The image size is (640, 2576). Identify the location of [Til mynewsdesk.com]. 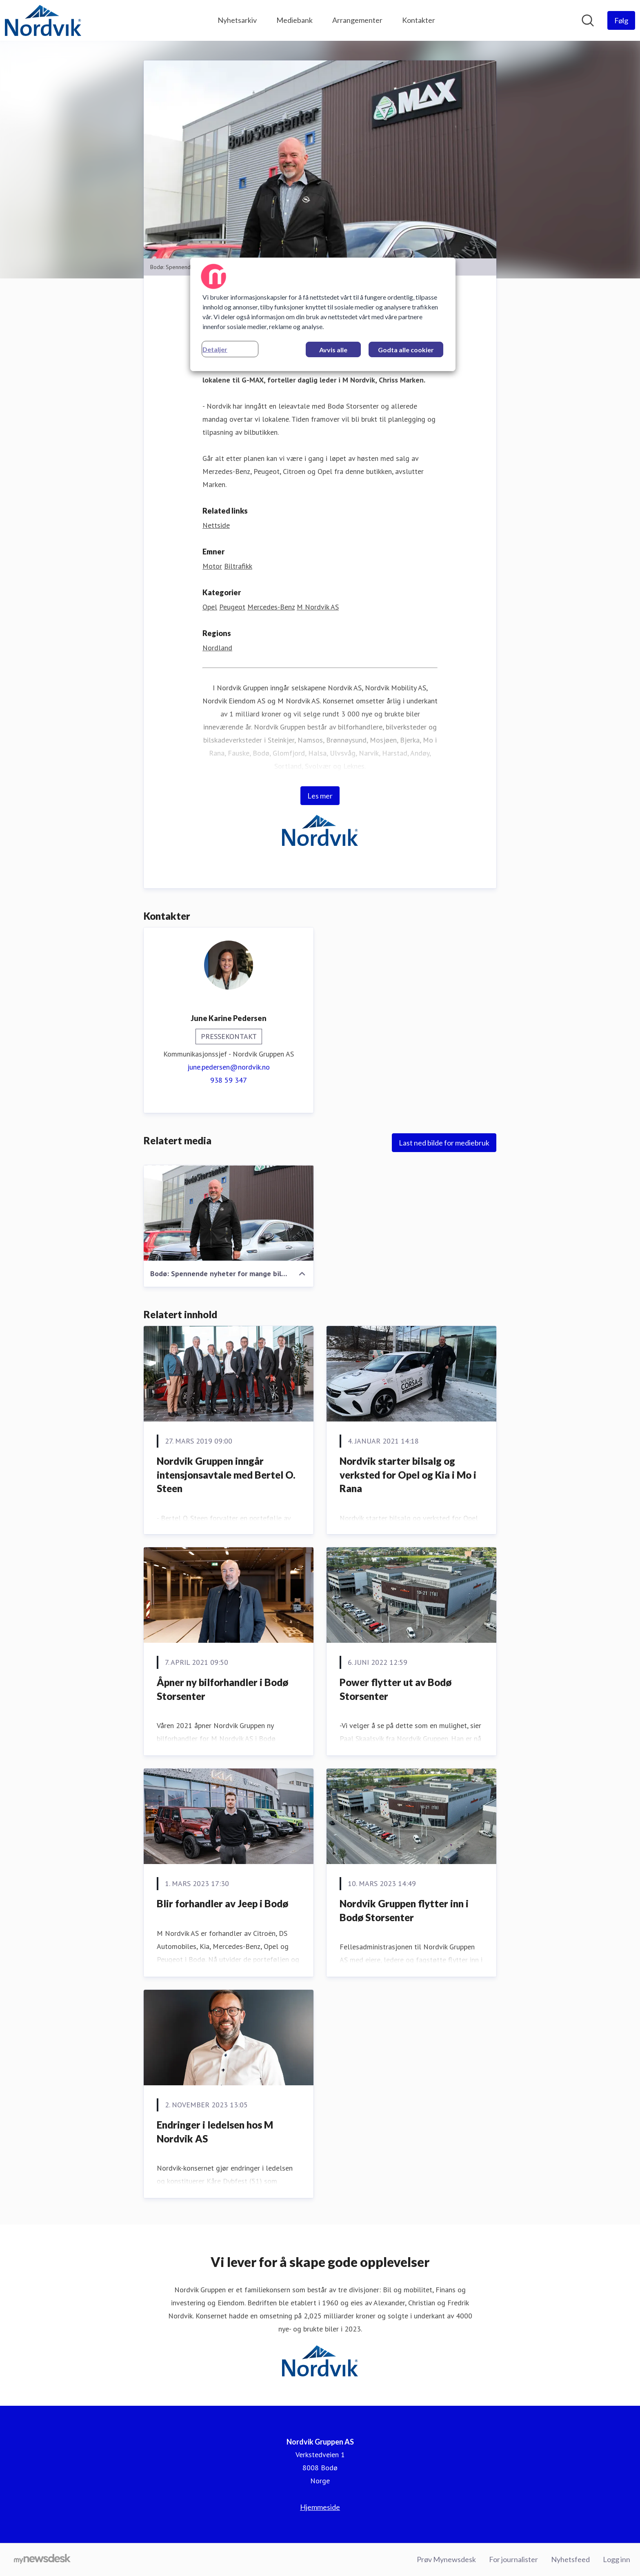
(42, 2559).